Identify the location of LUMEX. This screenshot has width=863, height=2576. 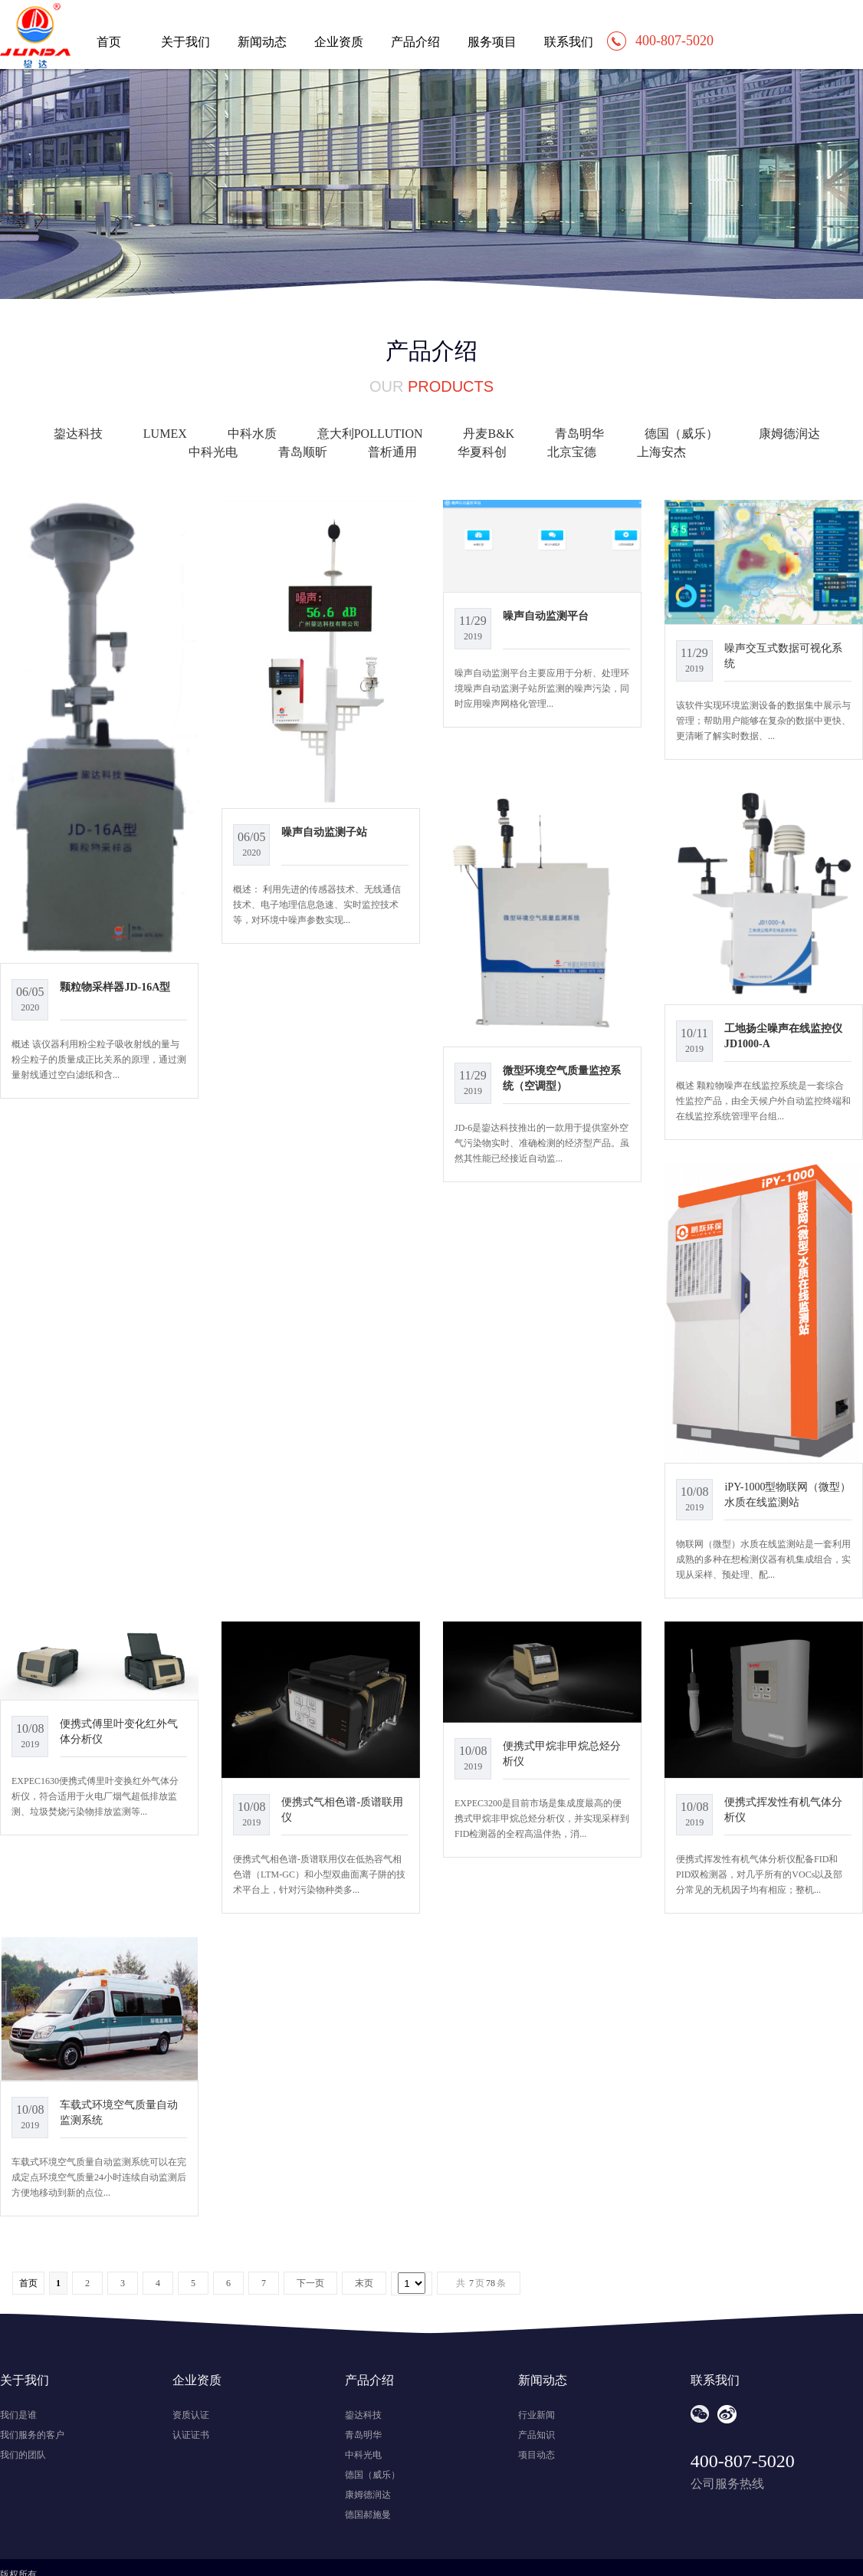
(165, 433).